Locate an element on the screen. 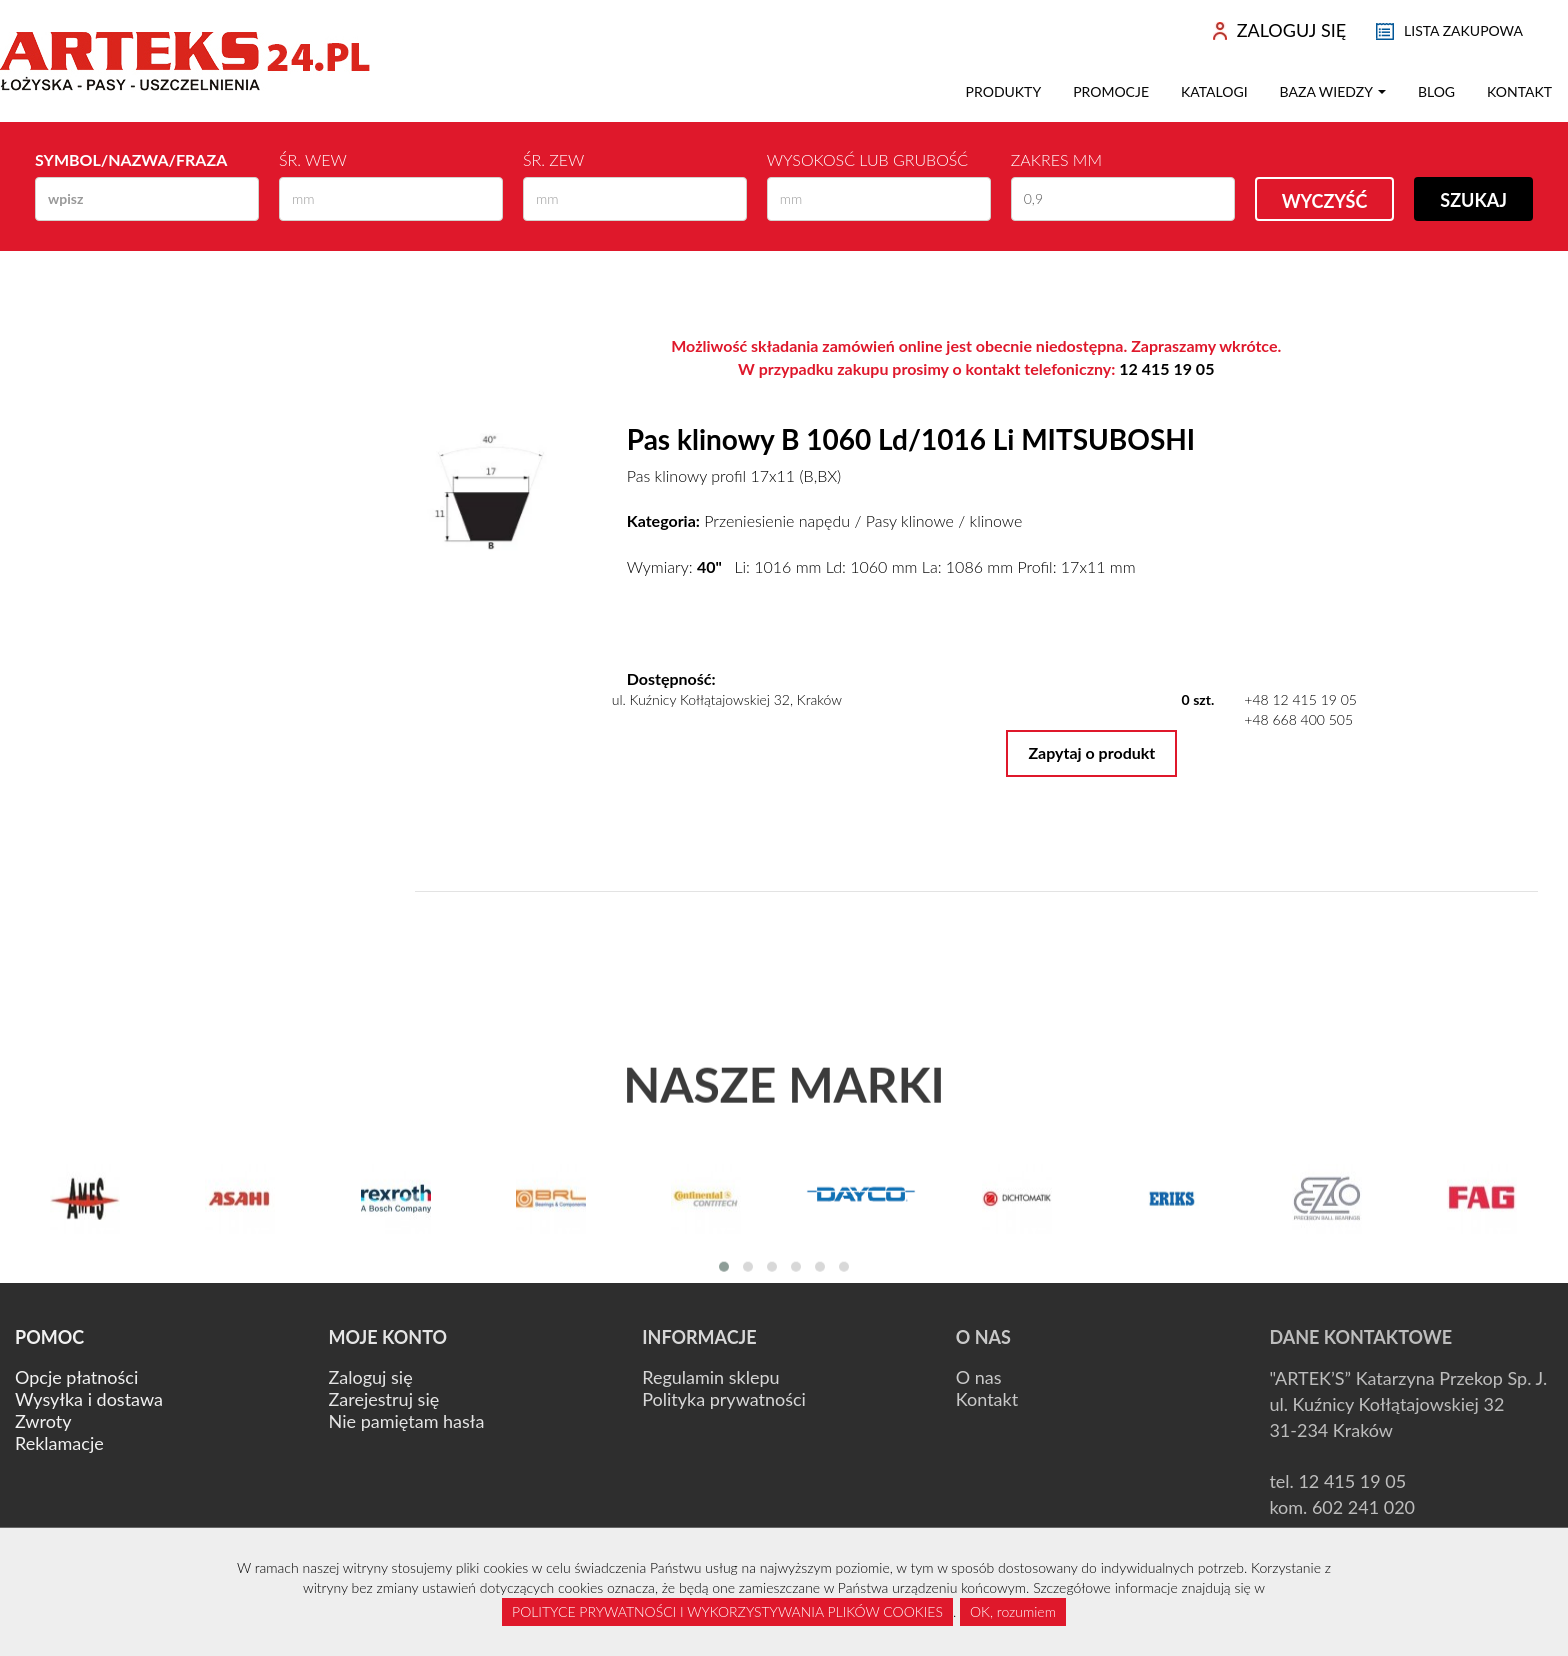 The height and width of the screenshot is (1656, 1568). Zwroty is located at coordinates (43, 1421).